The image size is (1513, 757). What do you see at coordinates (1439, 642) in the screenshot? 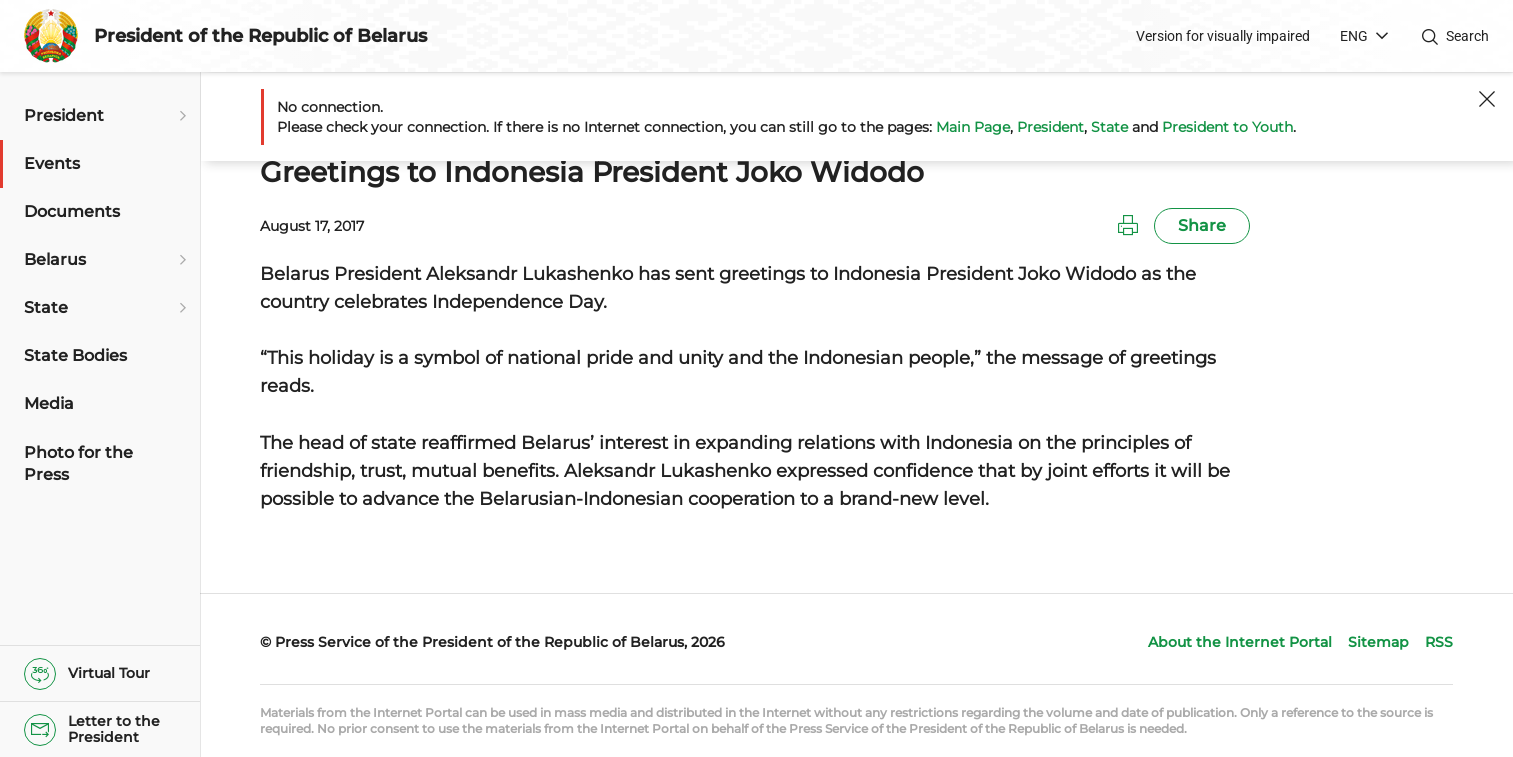
I see `RSS` at bounding box center [1439, 642].